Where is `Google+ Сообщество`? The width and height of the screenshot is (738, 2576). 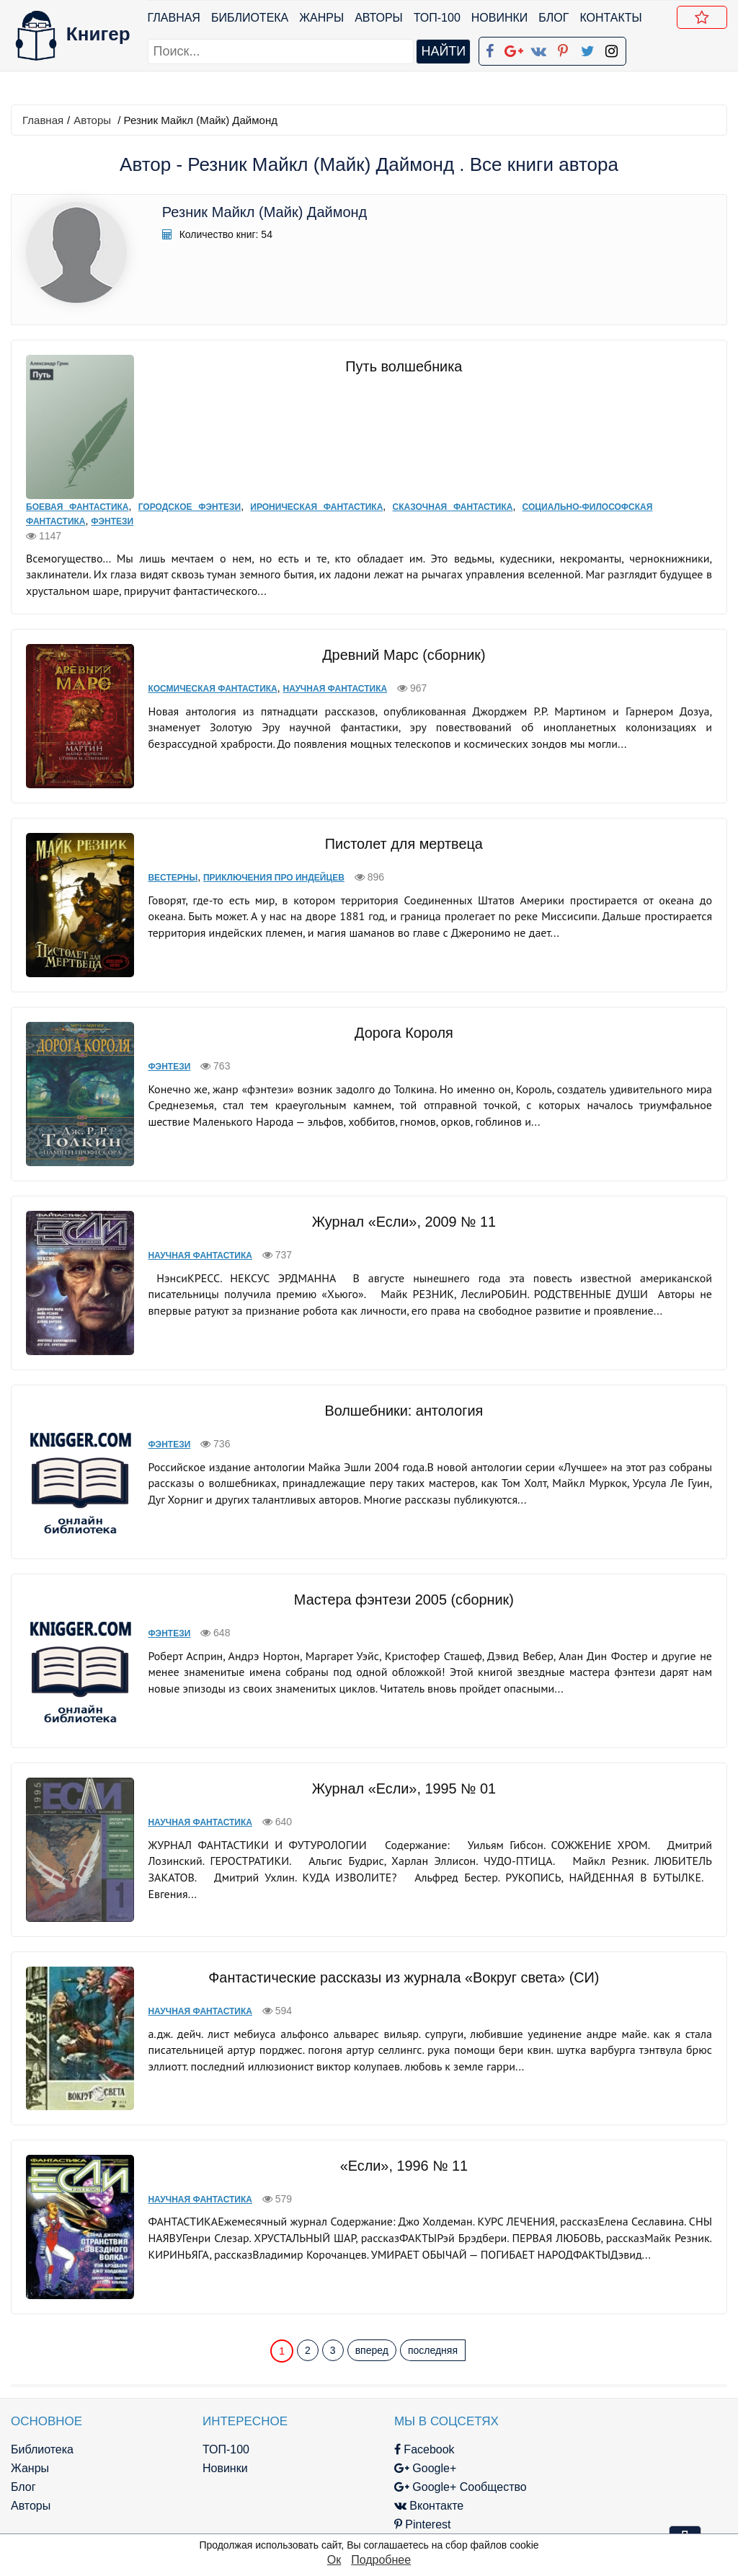 Google+ Сообщество is located at coordinates (426, 2428).